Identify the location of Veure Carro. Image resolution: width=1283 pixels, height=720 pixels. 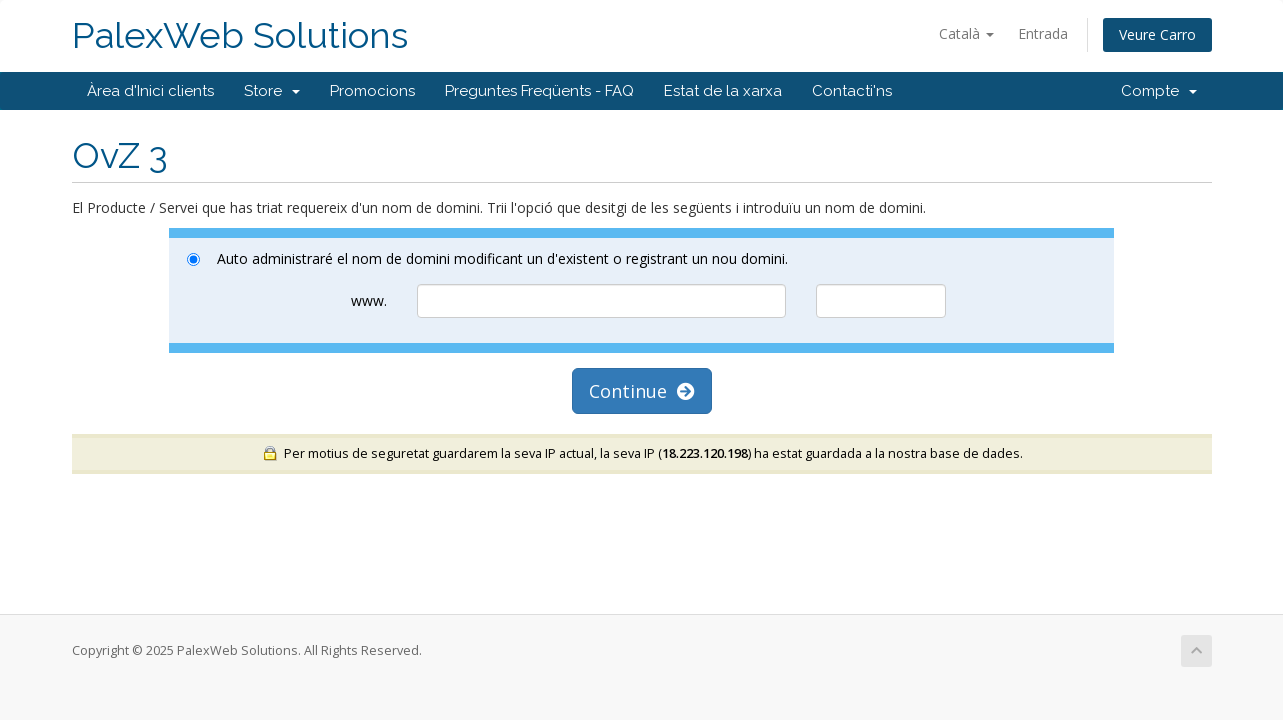
(1157, 34).